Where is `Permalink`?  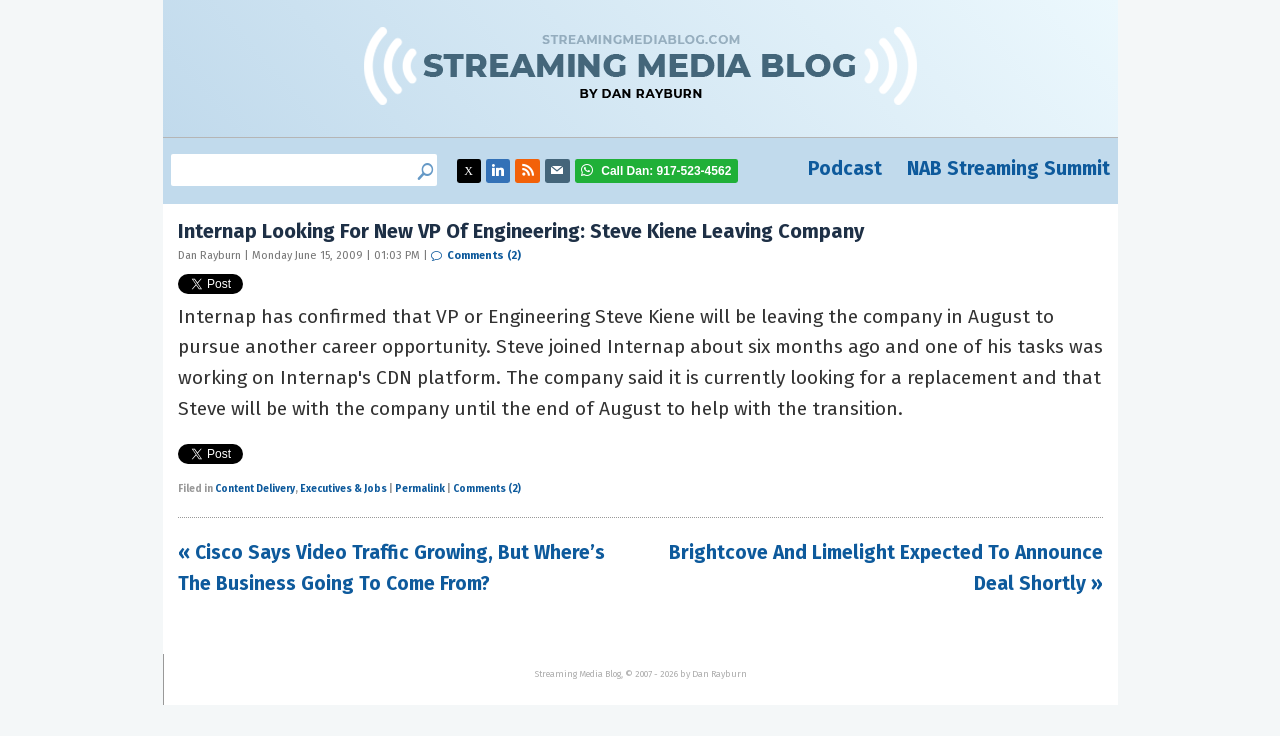 Permalink is located at coordinates (420, 489).